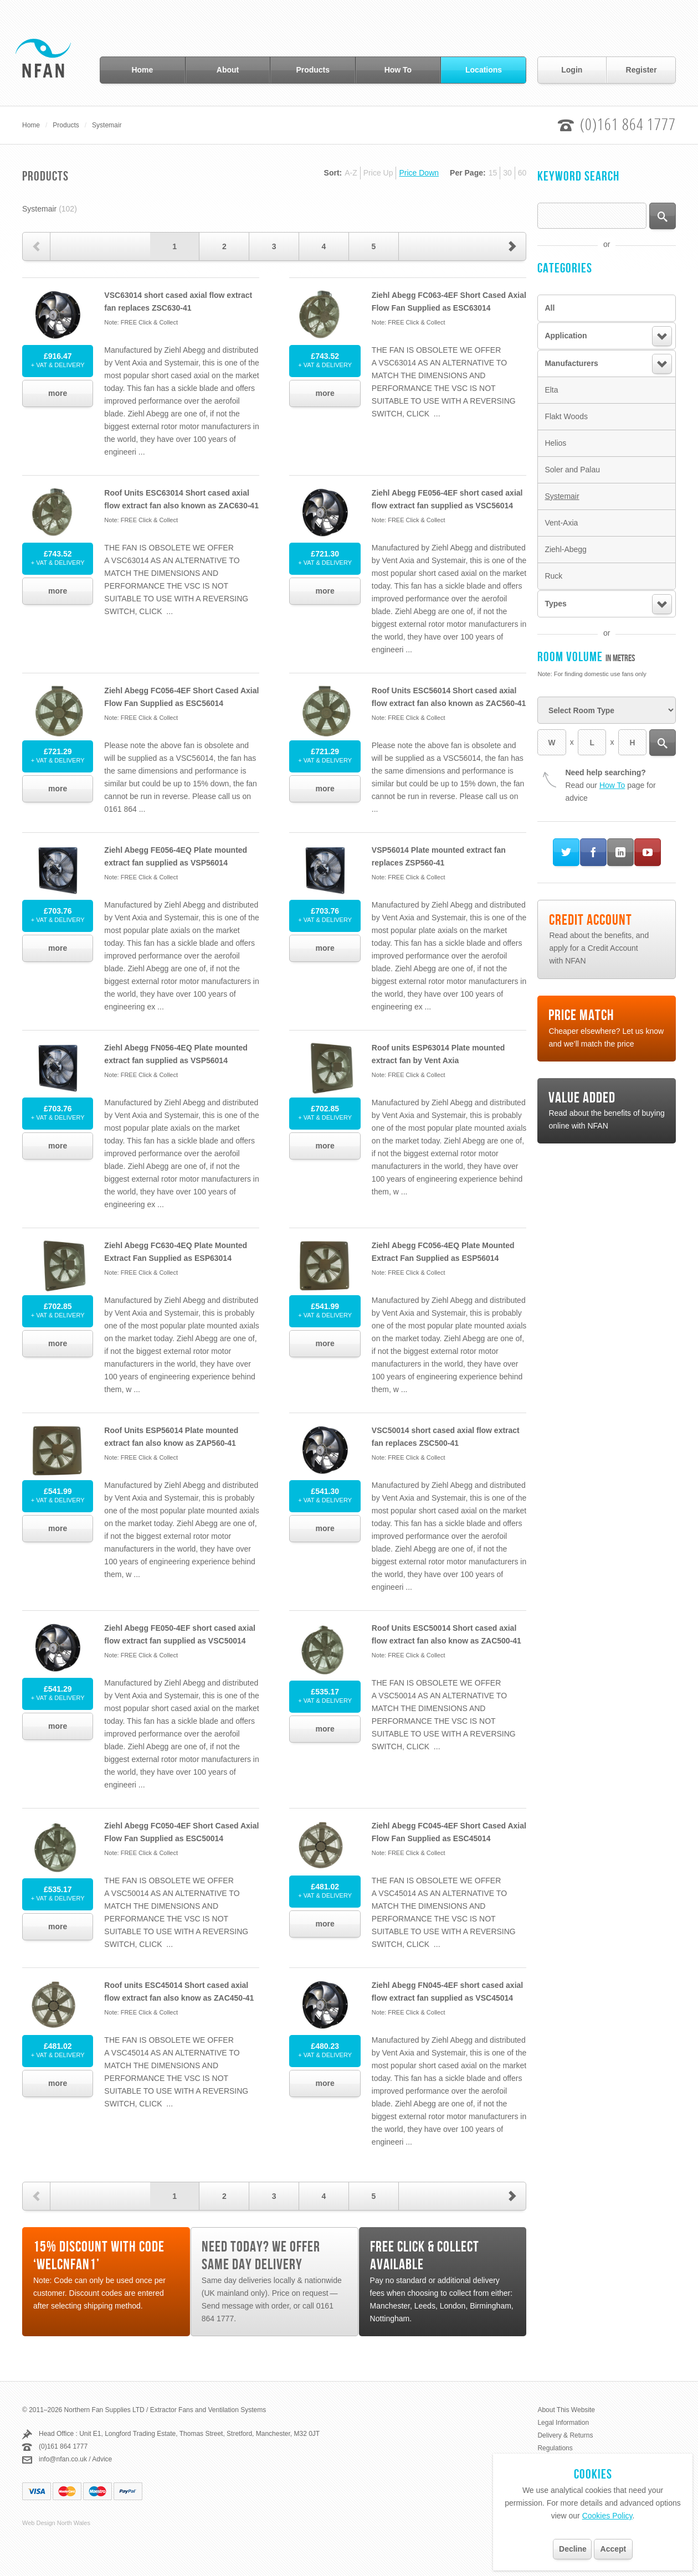  What do you see at coordinates (106, 125) in the screenshot?
I see `Systemair` at bounding box center [106, 125].